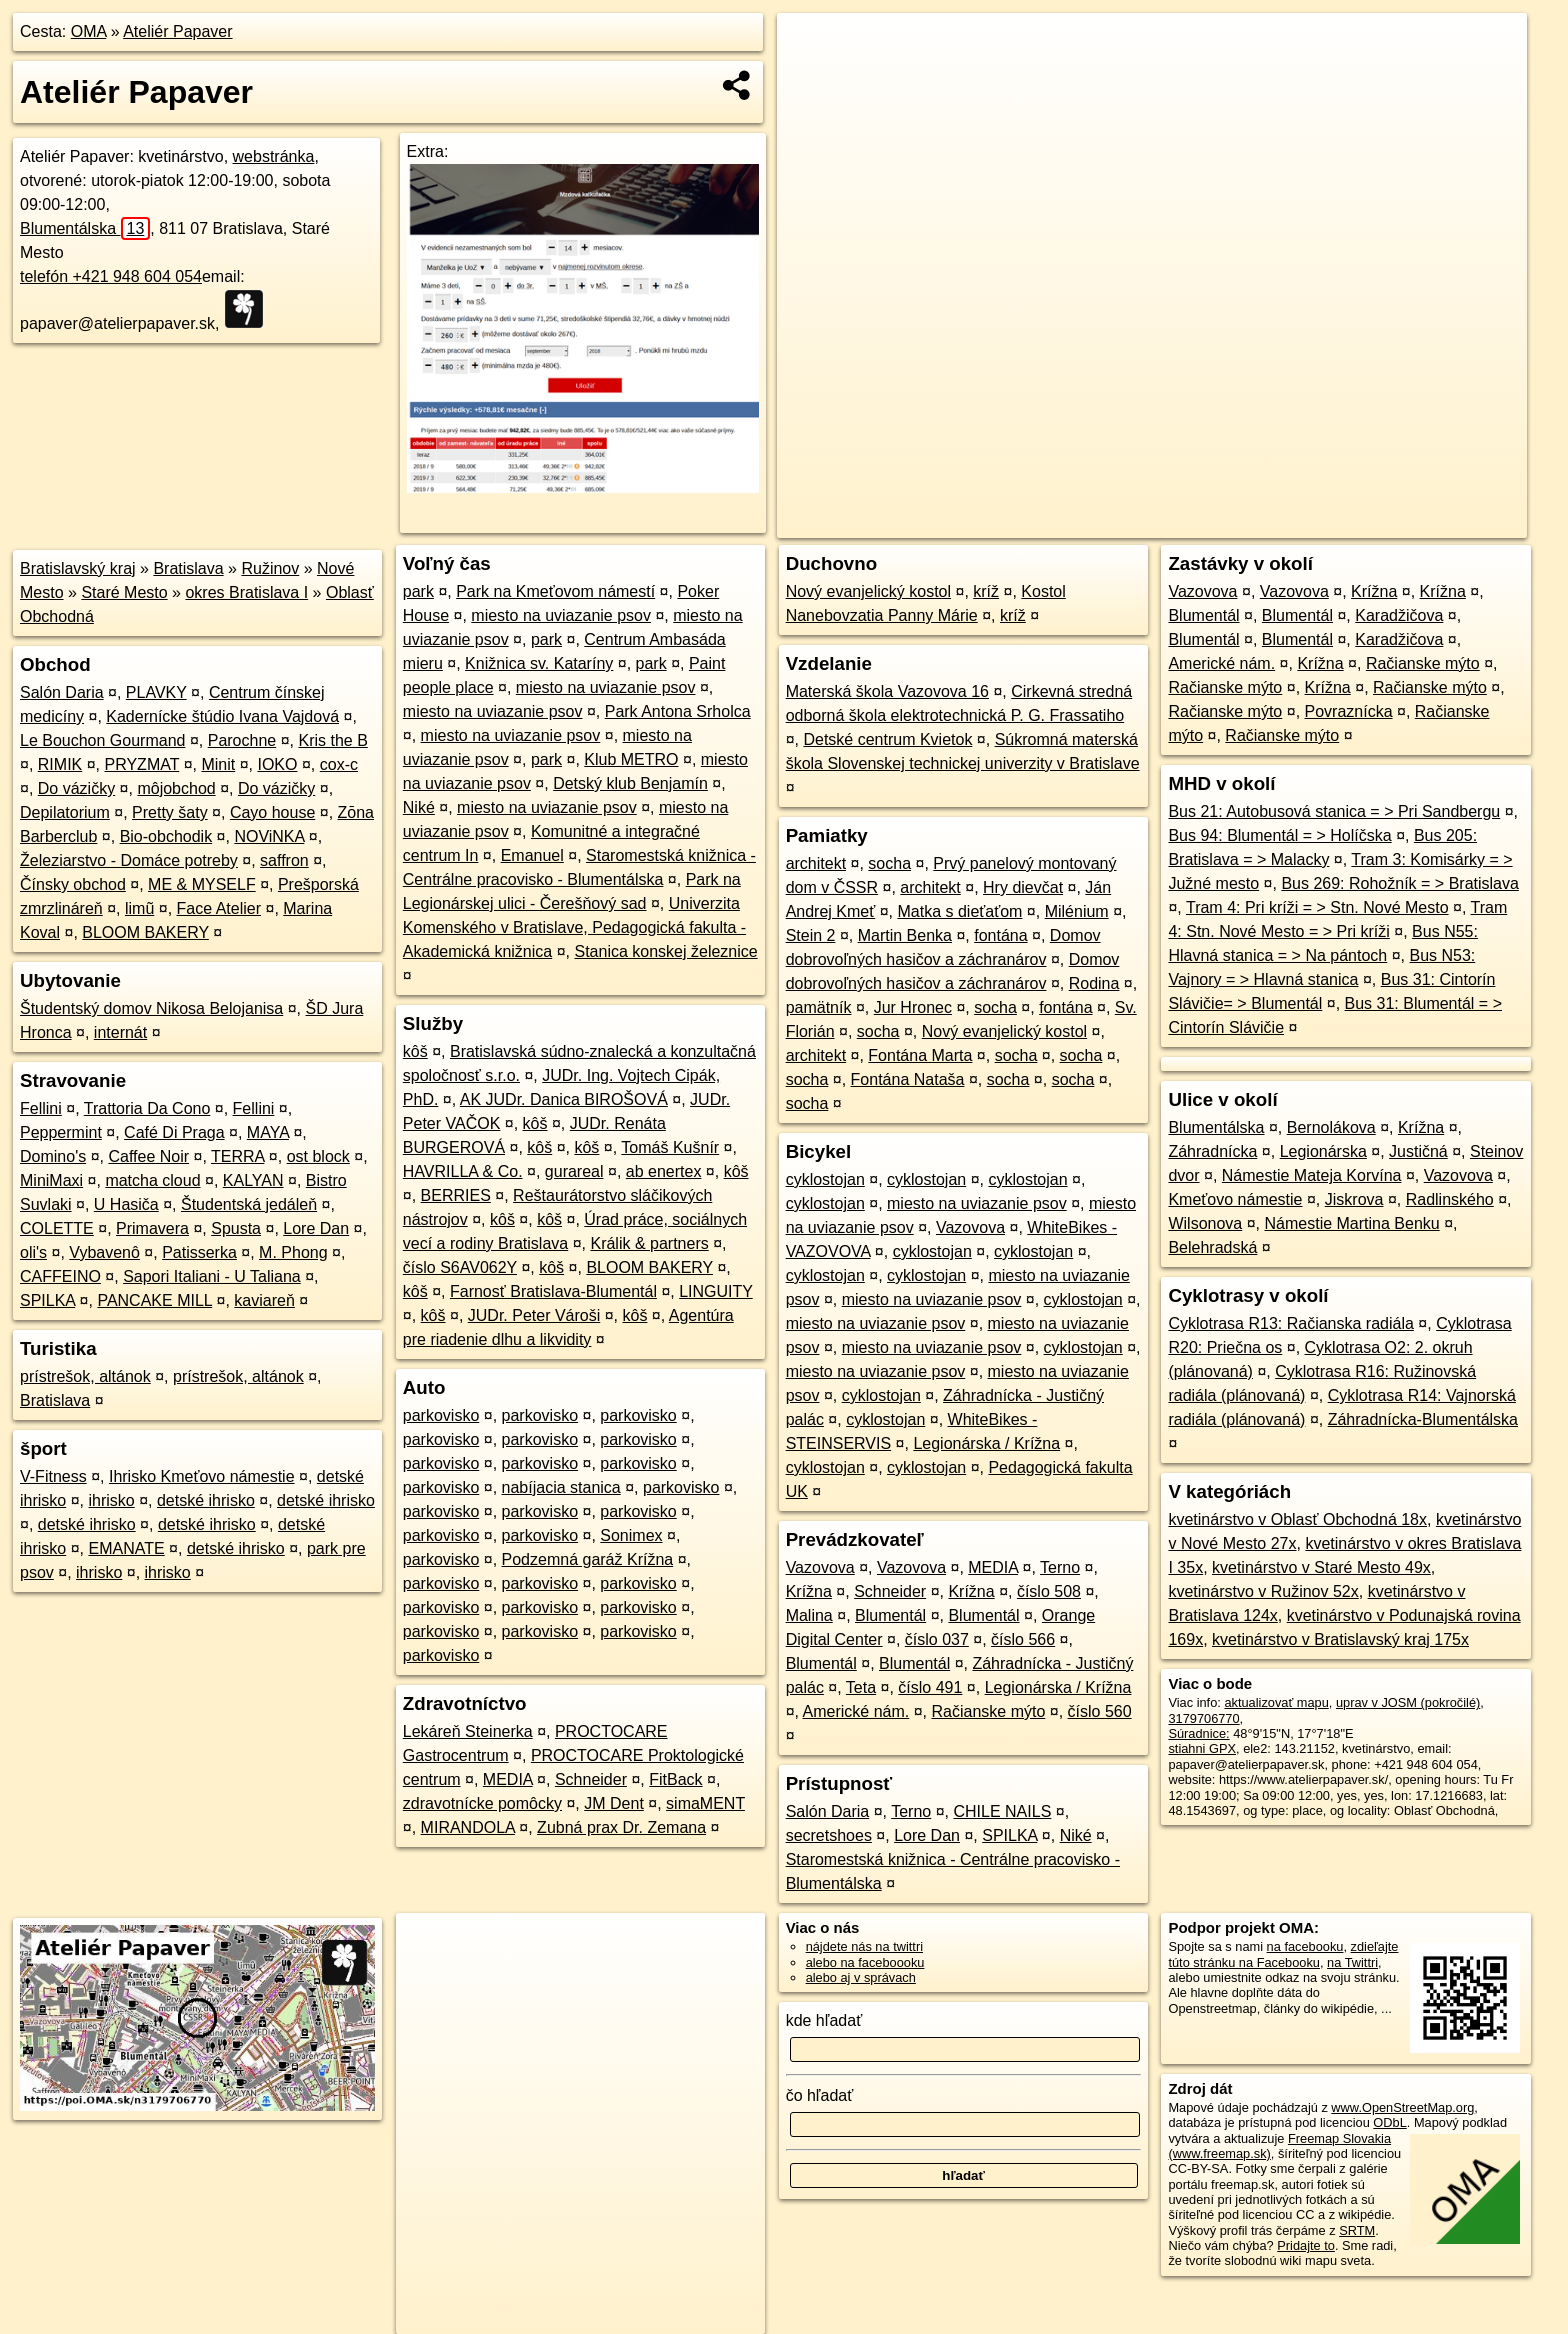 The height and width of the screenshot is (2334, 1568). What do you see at coordinates (65, 812) in the screenshot?
I see `Depilatorium` at bounding box center [65, 812].